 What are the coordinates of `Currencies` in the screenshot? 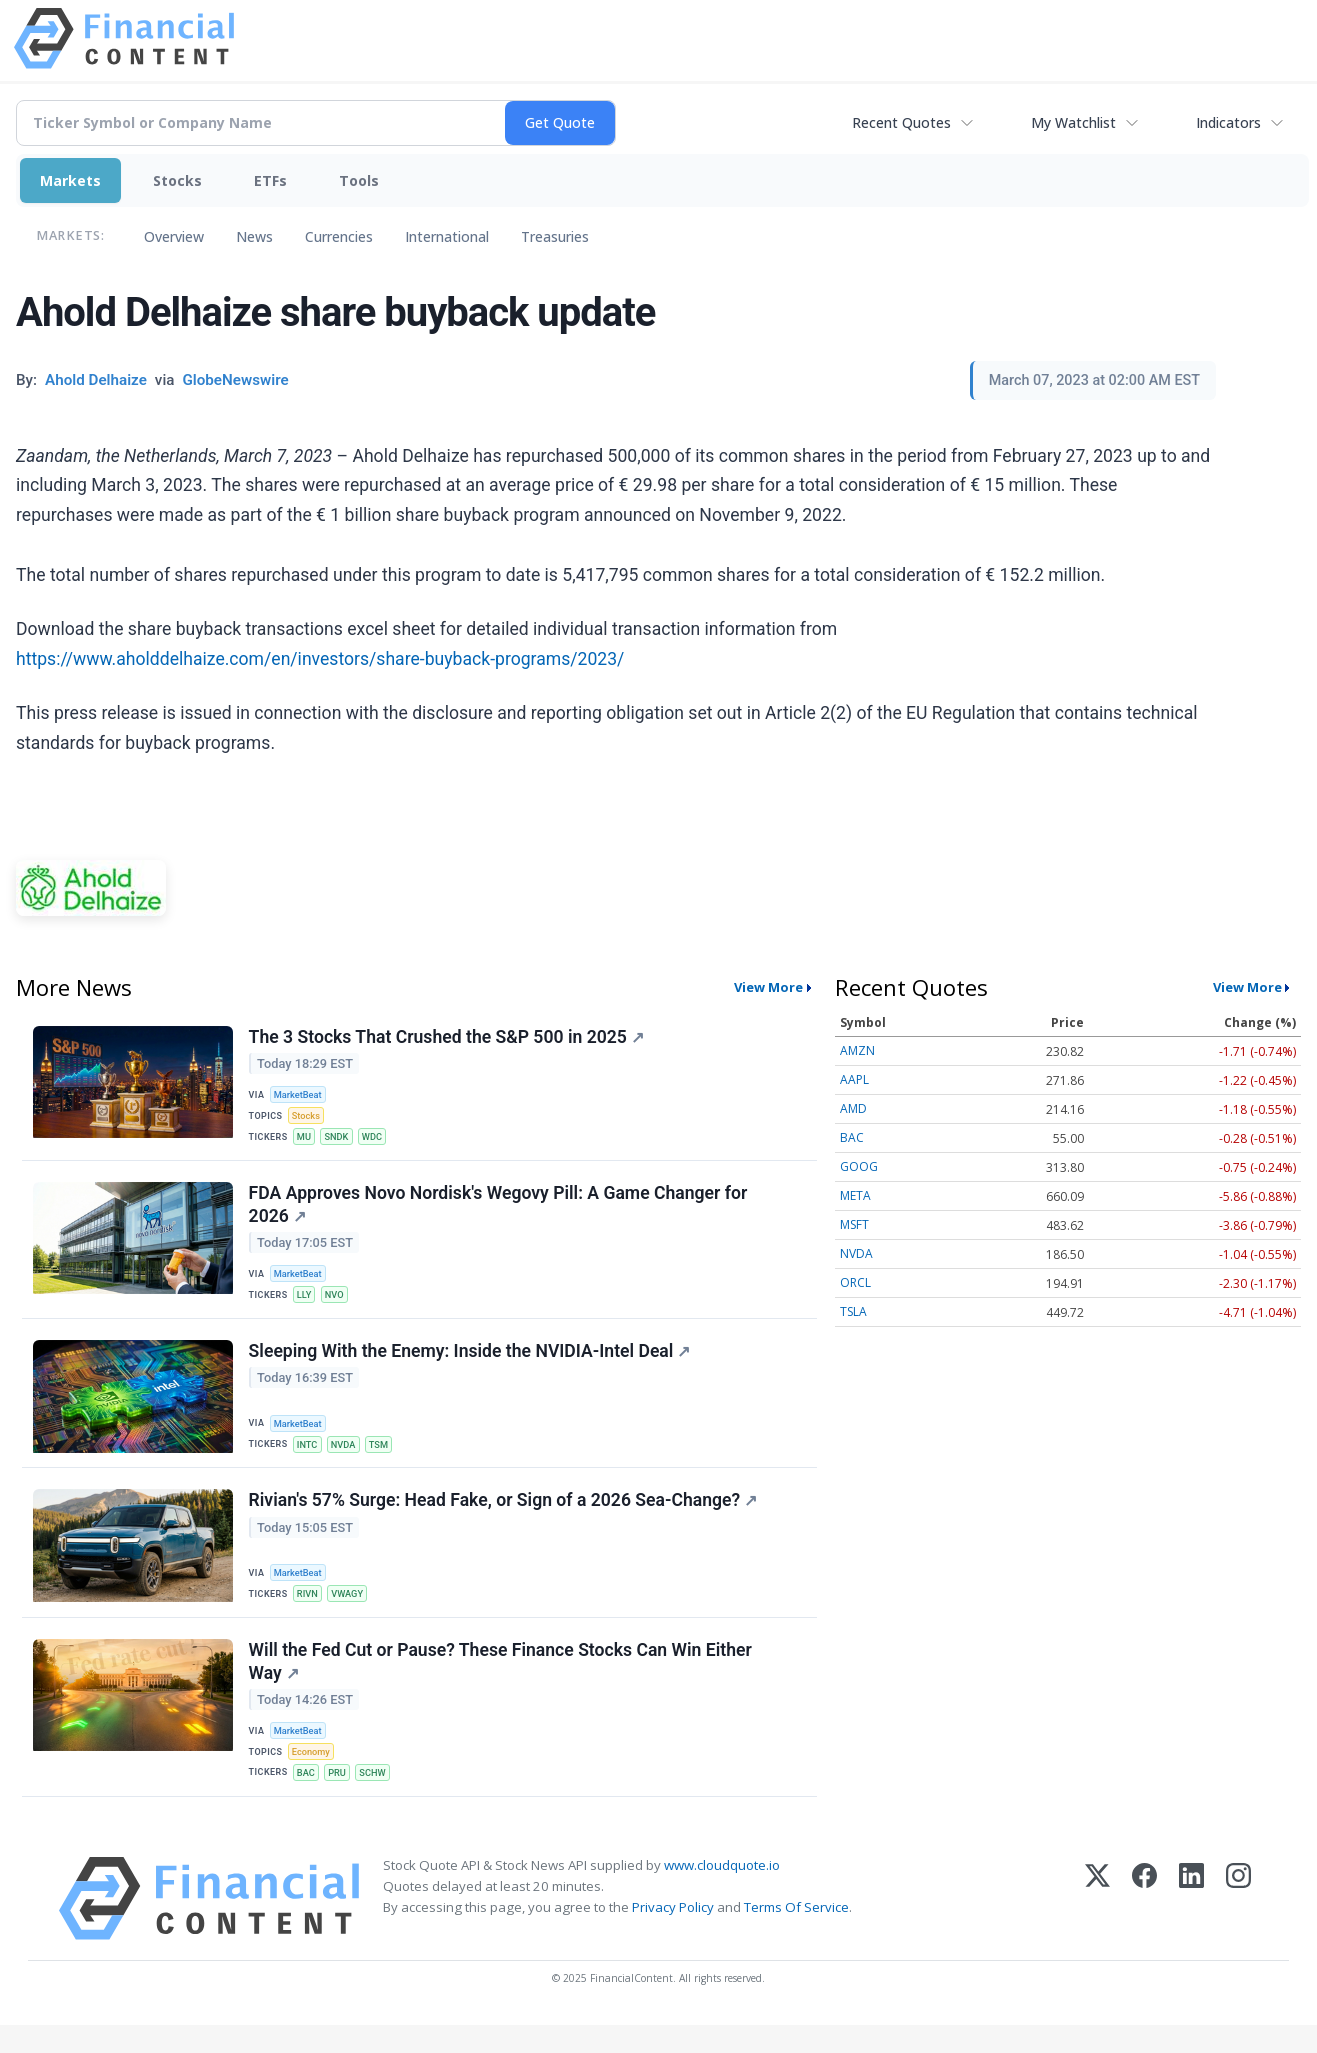 It's located at (339, 236).